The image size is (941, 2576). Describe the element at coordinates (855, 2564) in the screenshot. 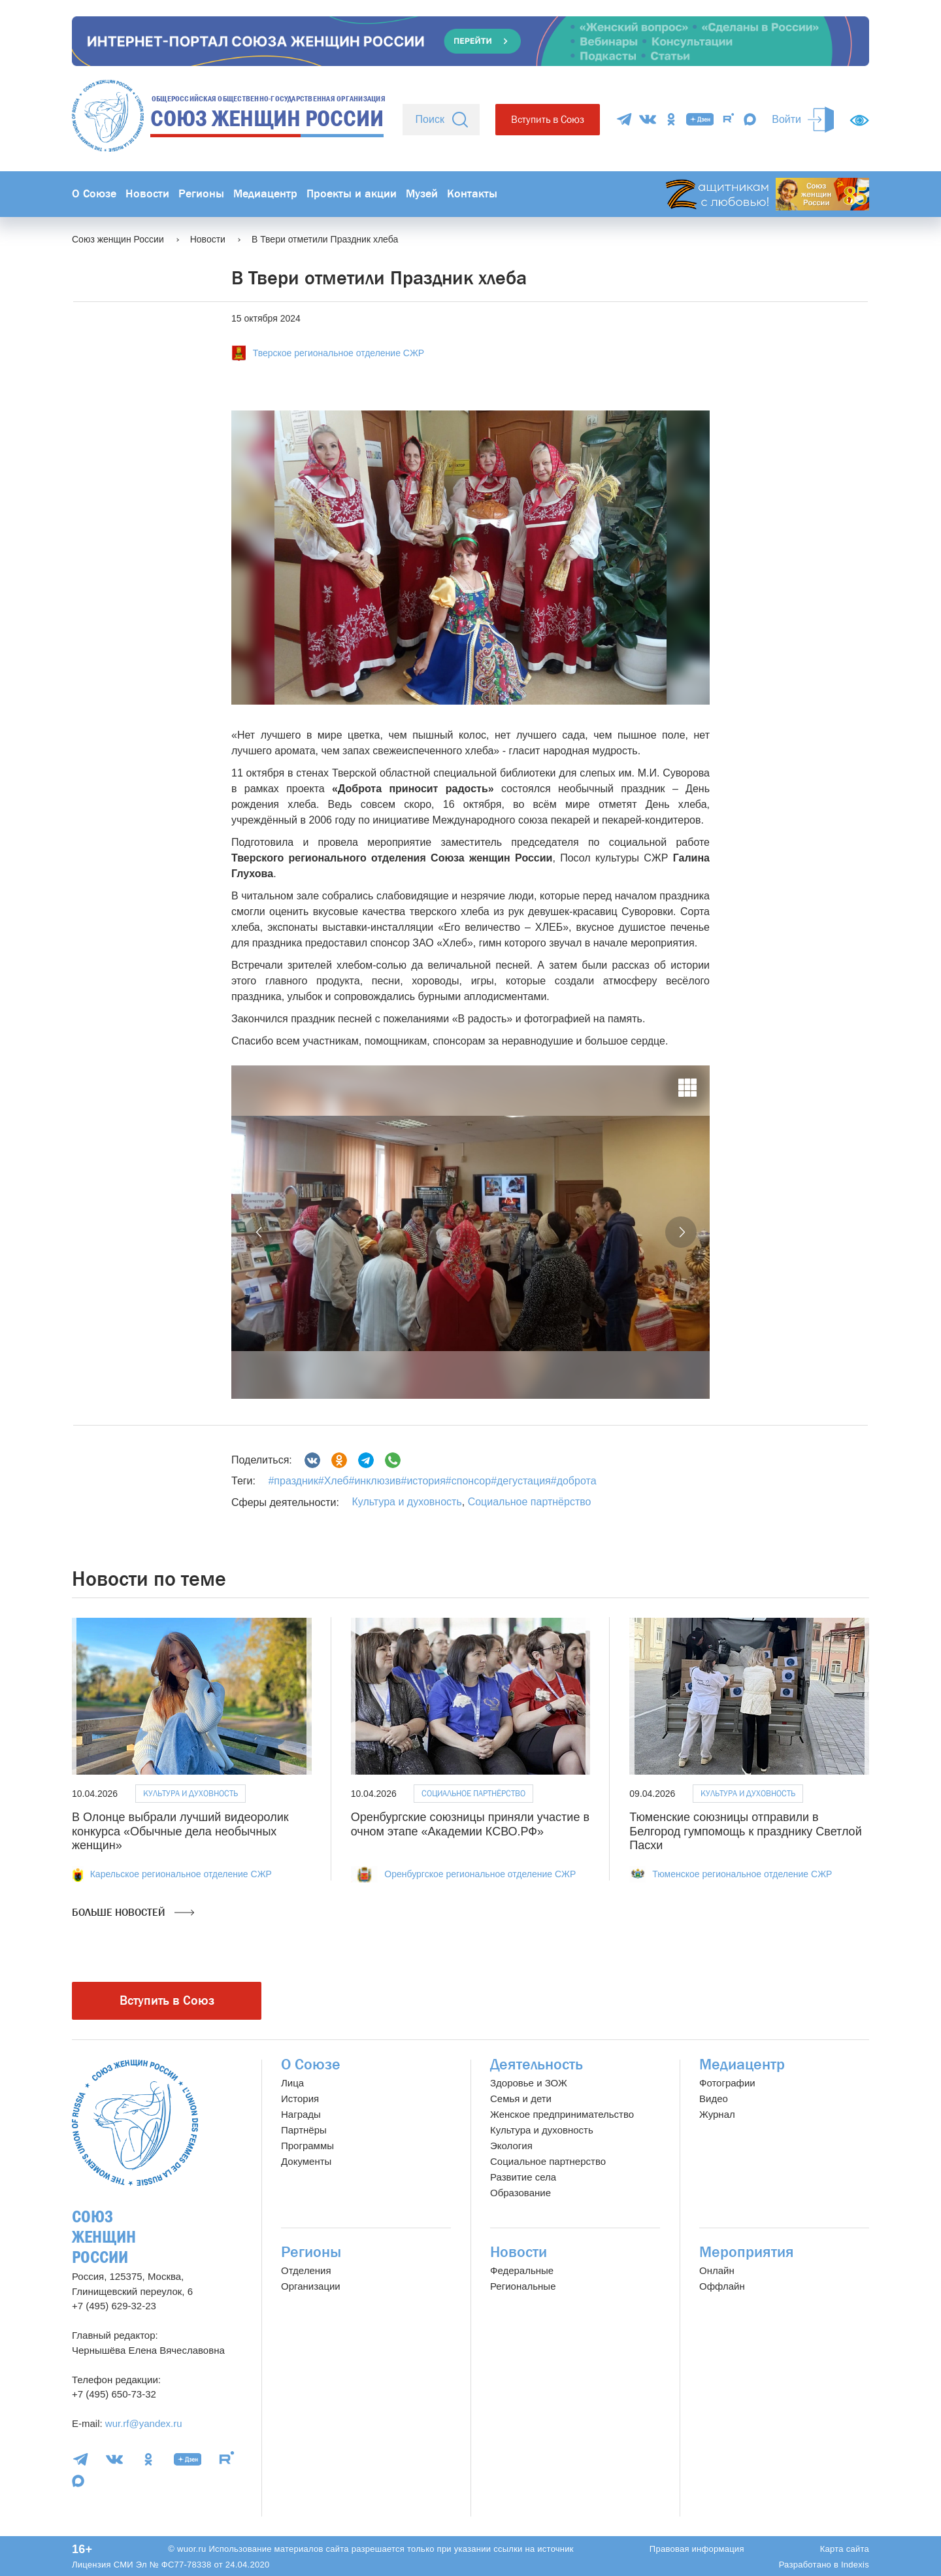

I see `Indexis` at that location.